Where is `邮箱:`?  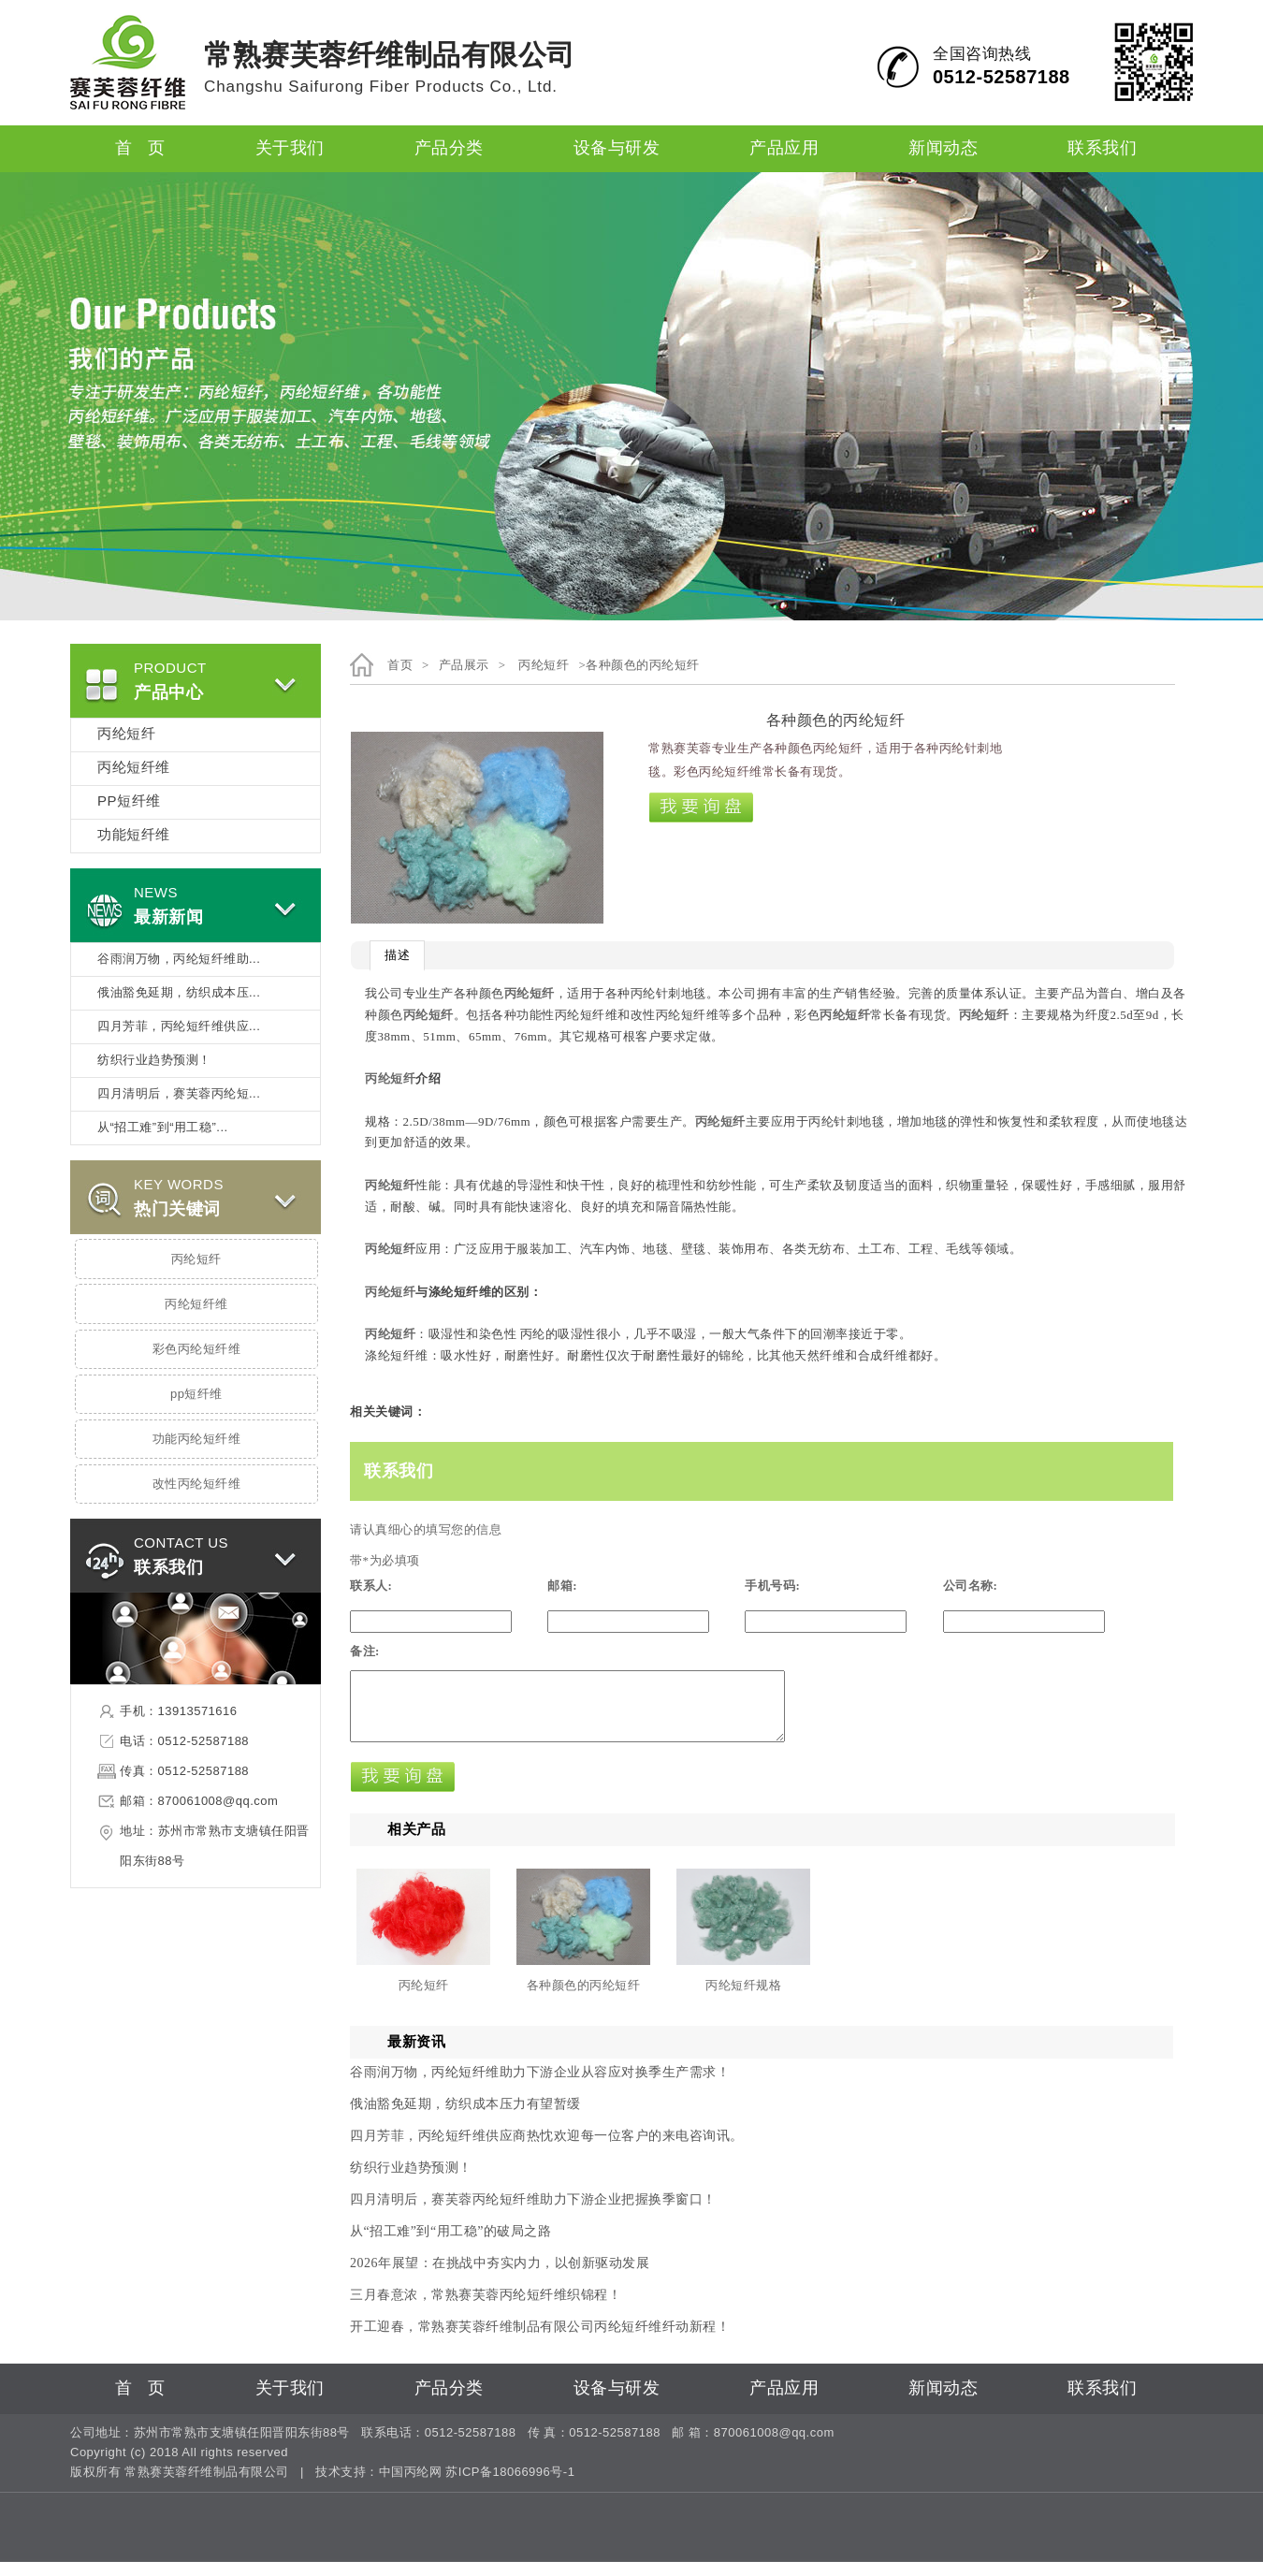 邮箱: is located at coordinates (562, 1586).